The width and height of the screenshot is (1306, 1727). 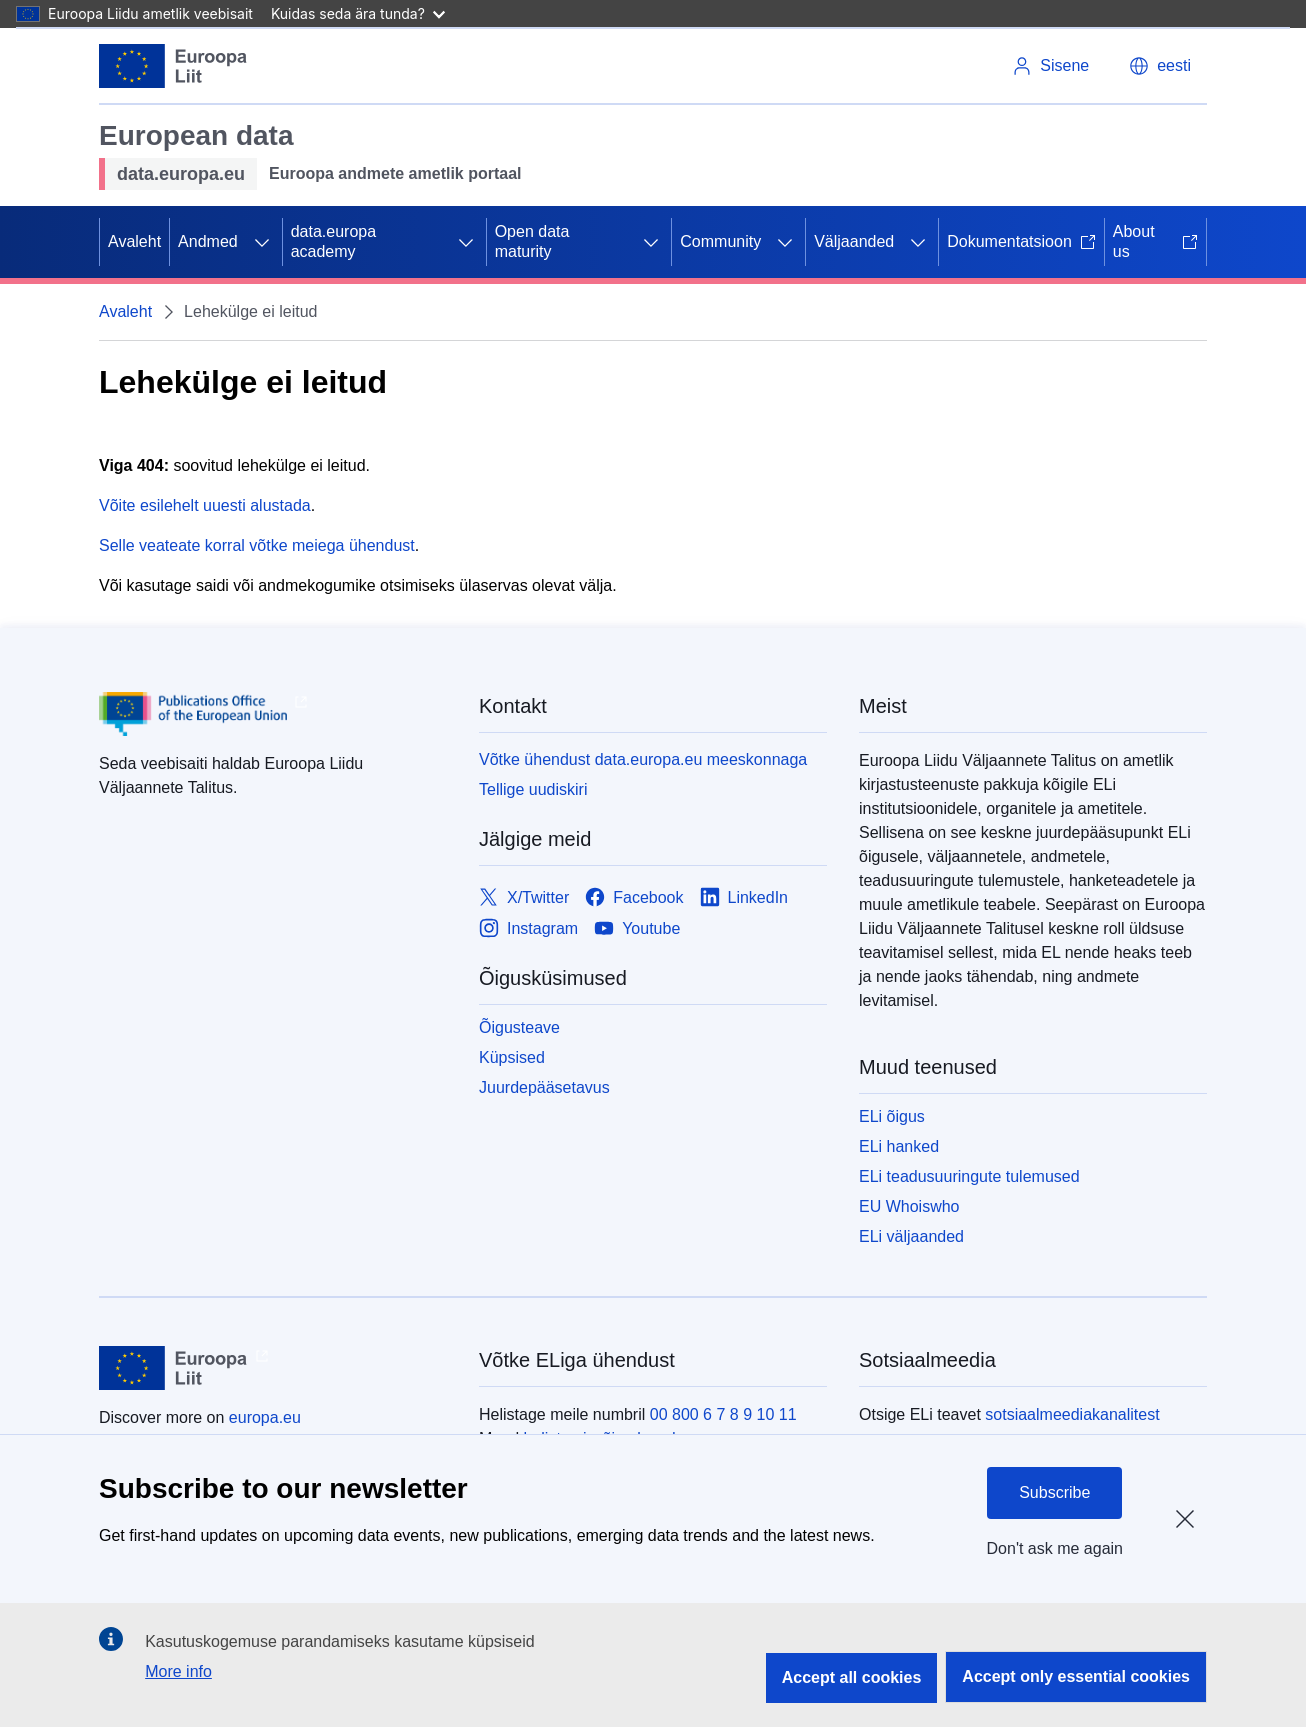 I want to click on Accept all cookies, so click(x=852, y=1677).